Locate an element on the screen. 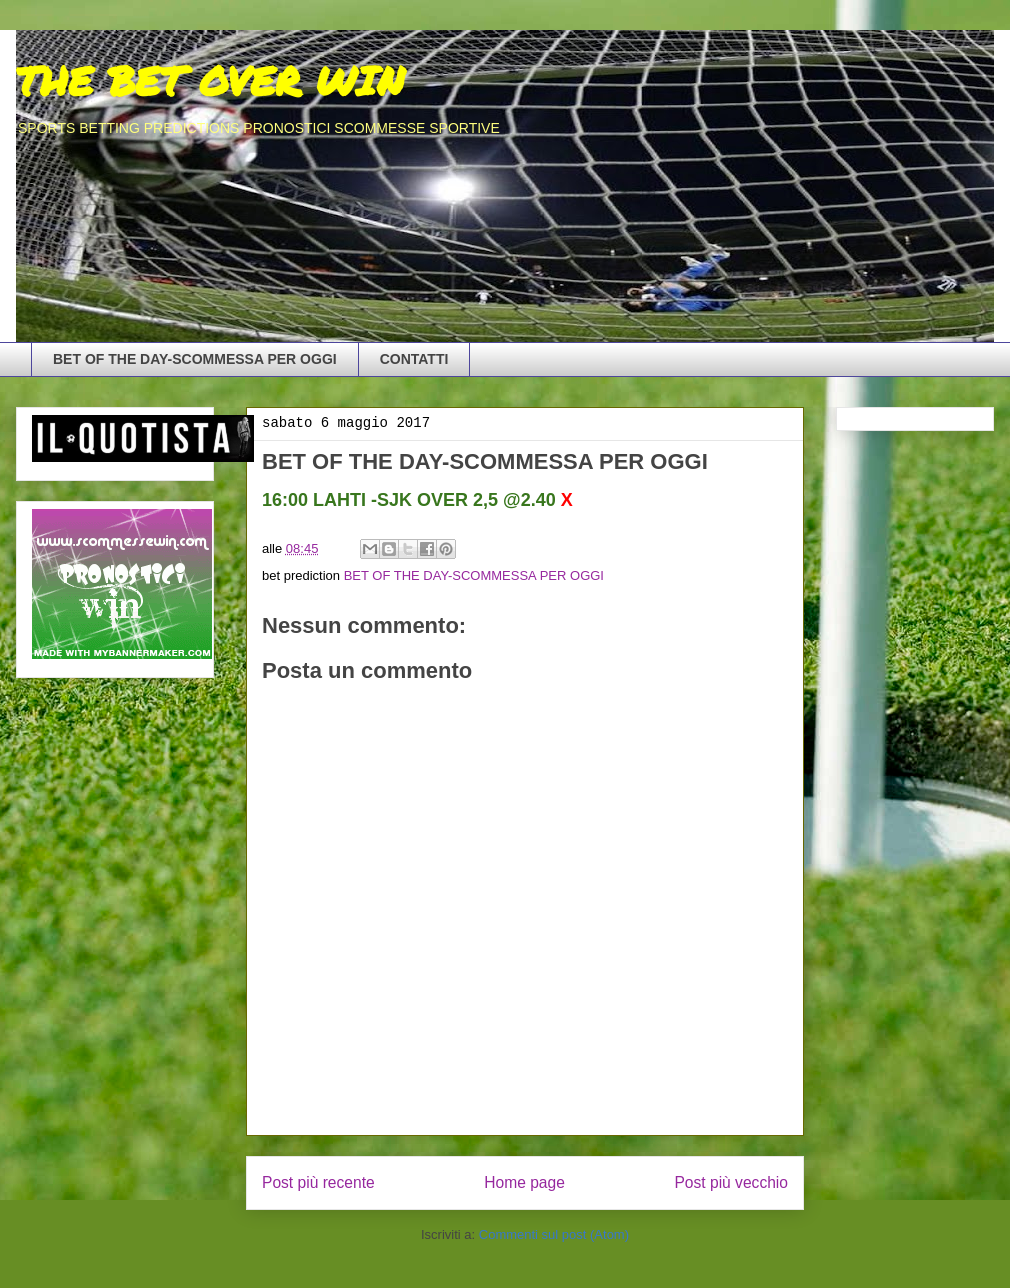 The image size is (1010, 1288). THE BET OVER WIN is located at coordinates (210, 80).